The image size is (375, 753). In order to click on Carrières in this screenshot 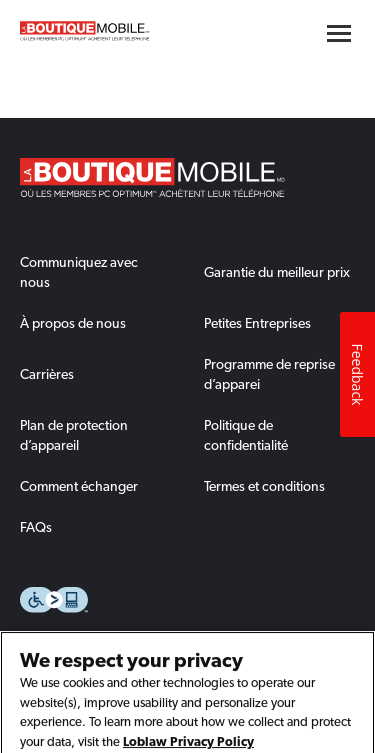, I will do `click(47, 374)`.